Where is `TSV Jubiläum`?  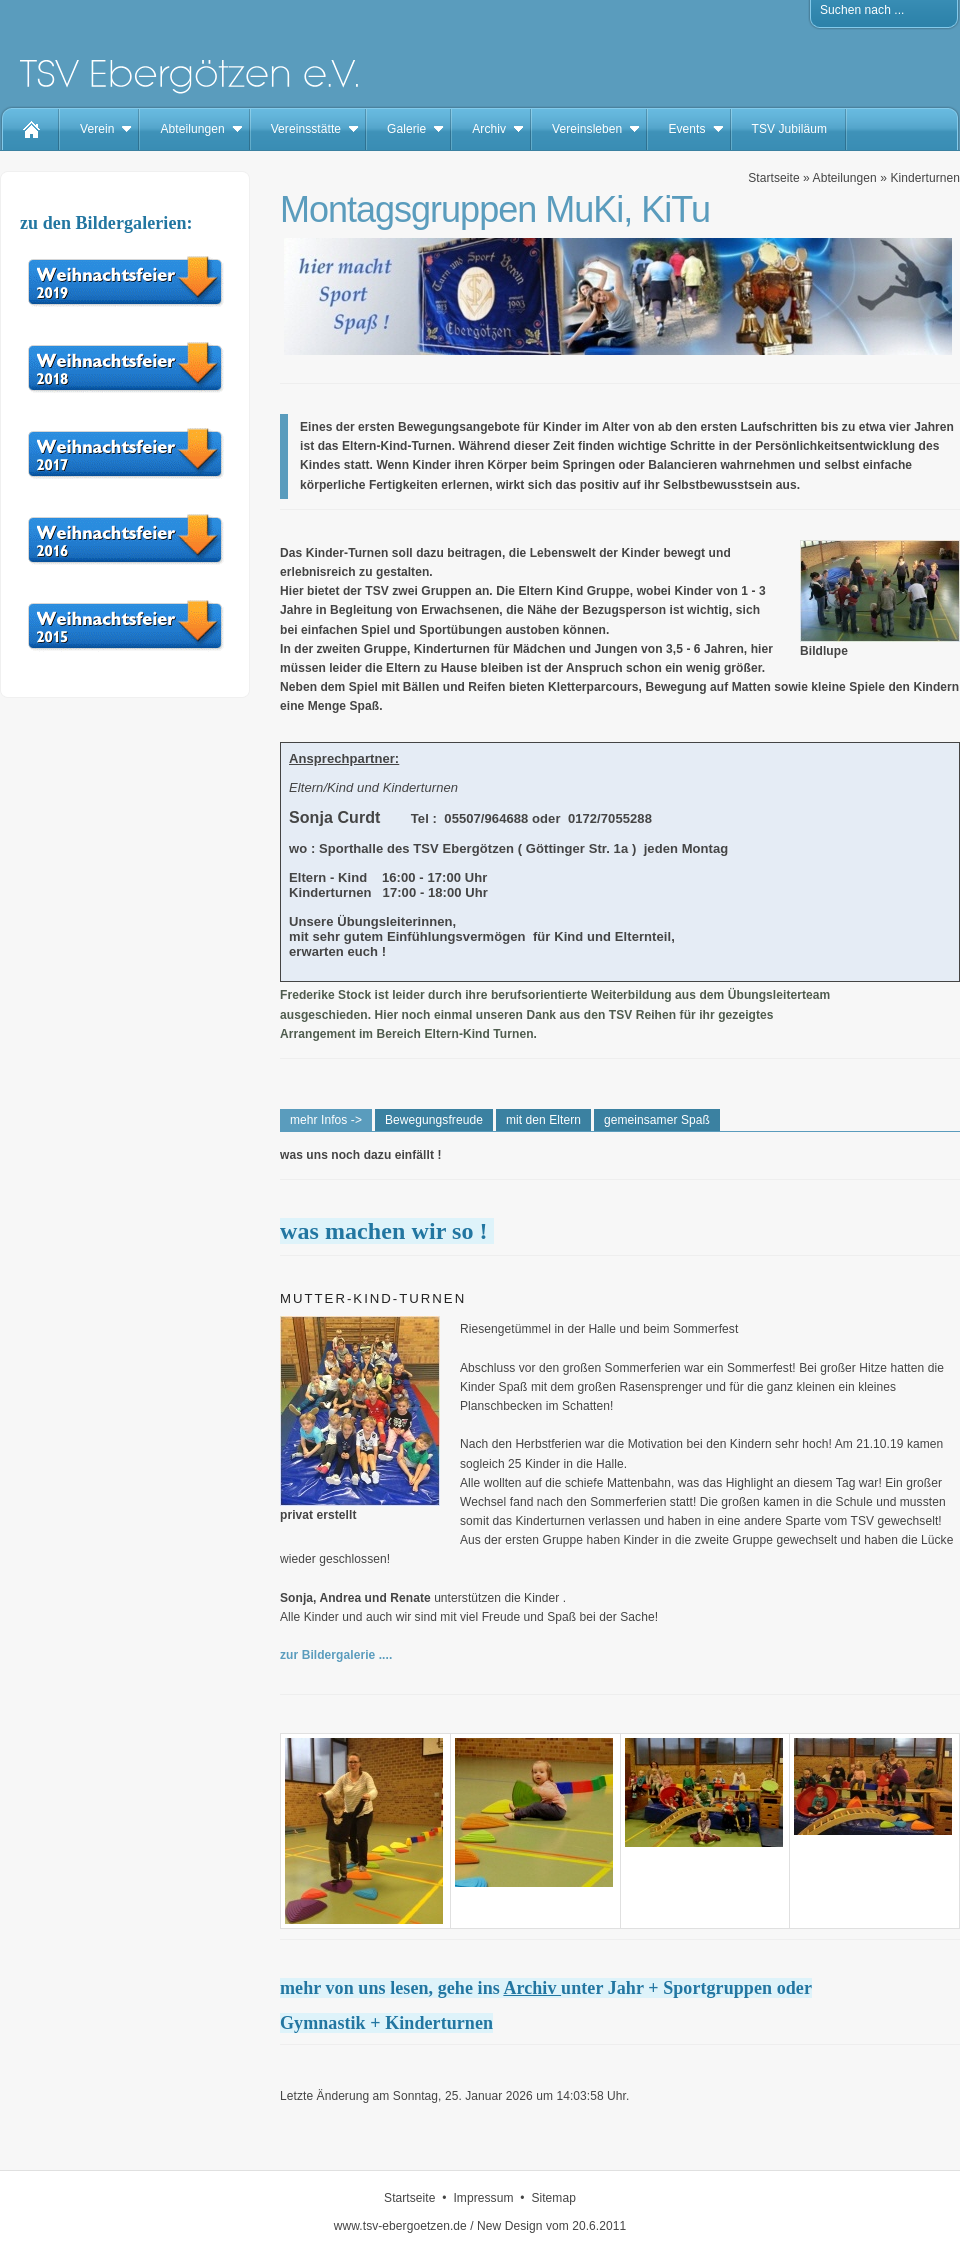
TSV Jubiläum is located at coordinates (790, 129).